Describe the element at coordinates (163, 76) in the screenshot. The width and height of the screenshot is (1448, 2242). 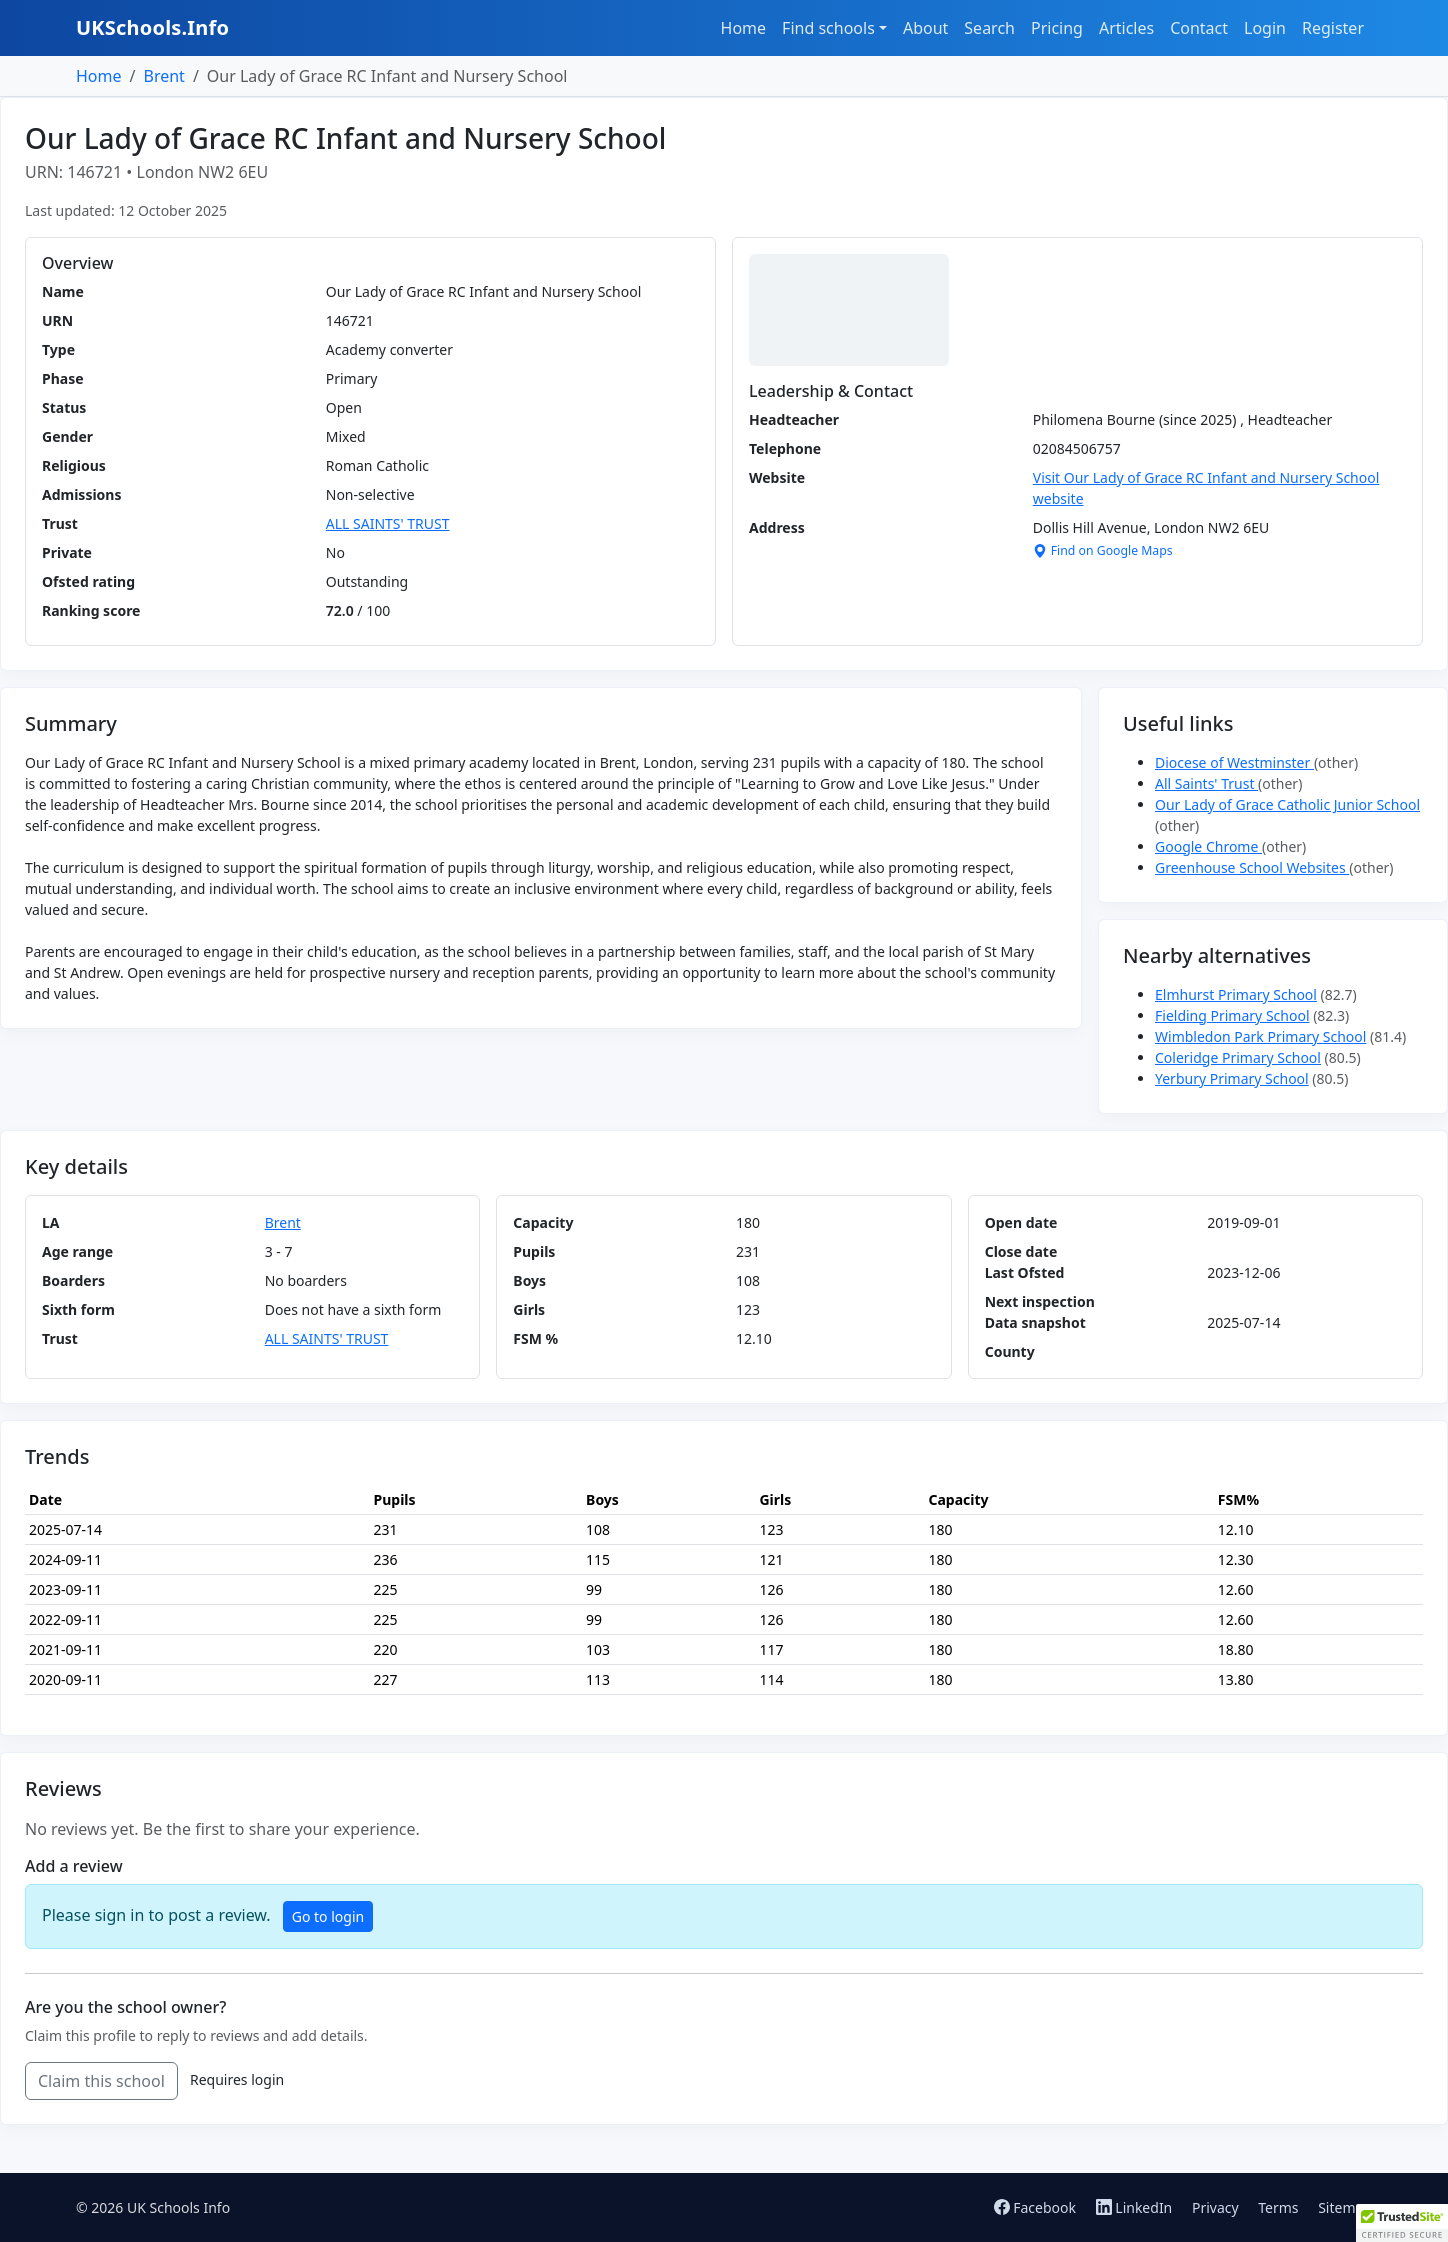
I see `Brent` at that location.